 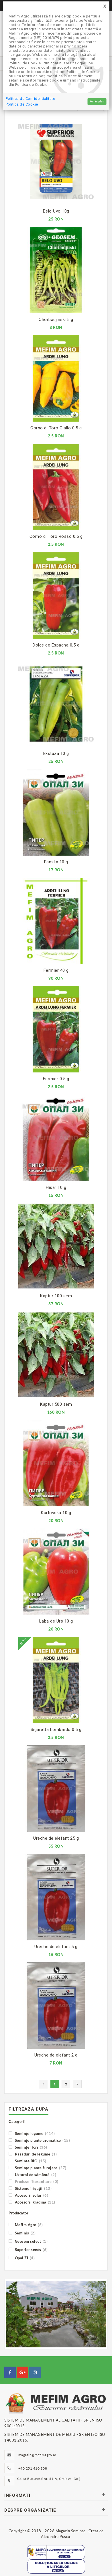 I want to click on Mefim Agro, so click(x=26, y=2224).